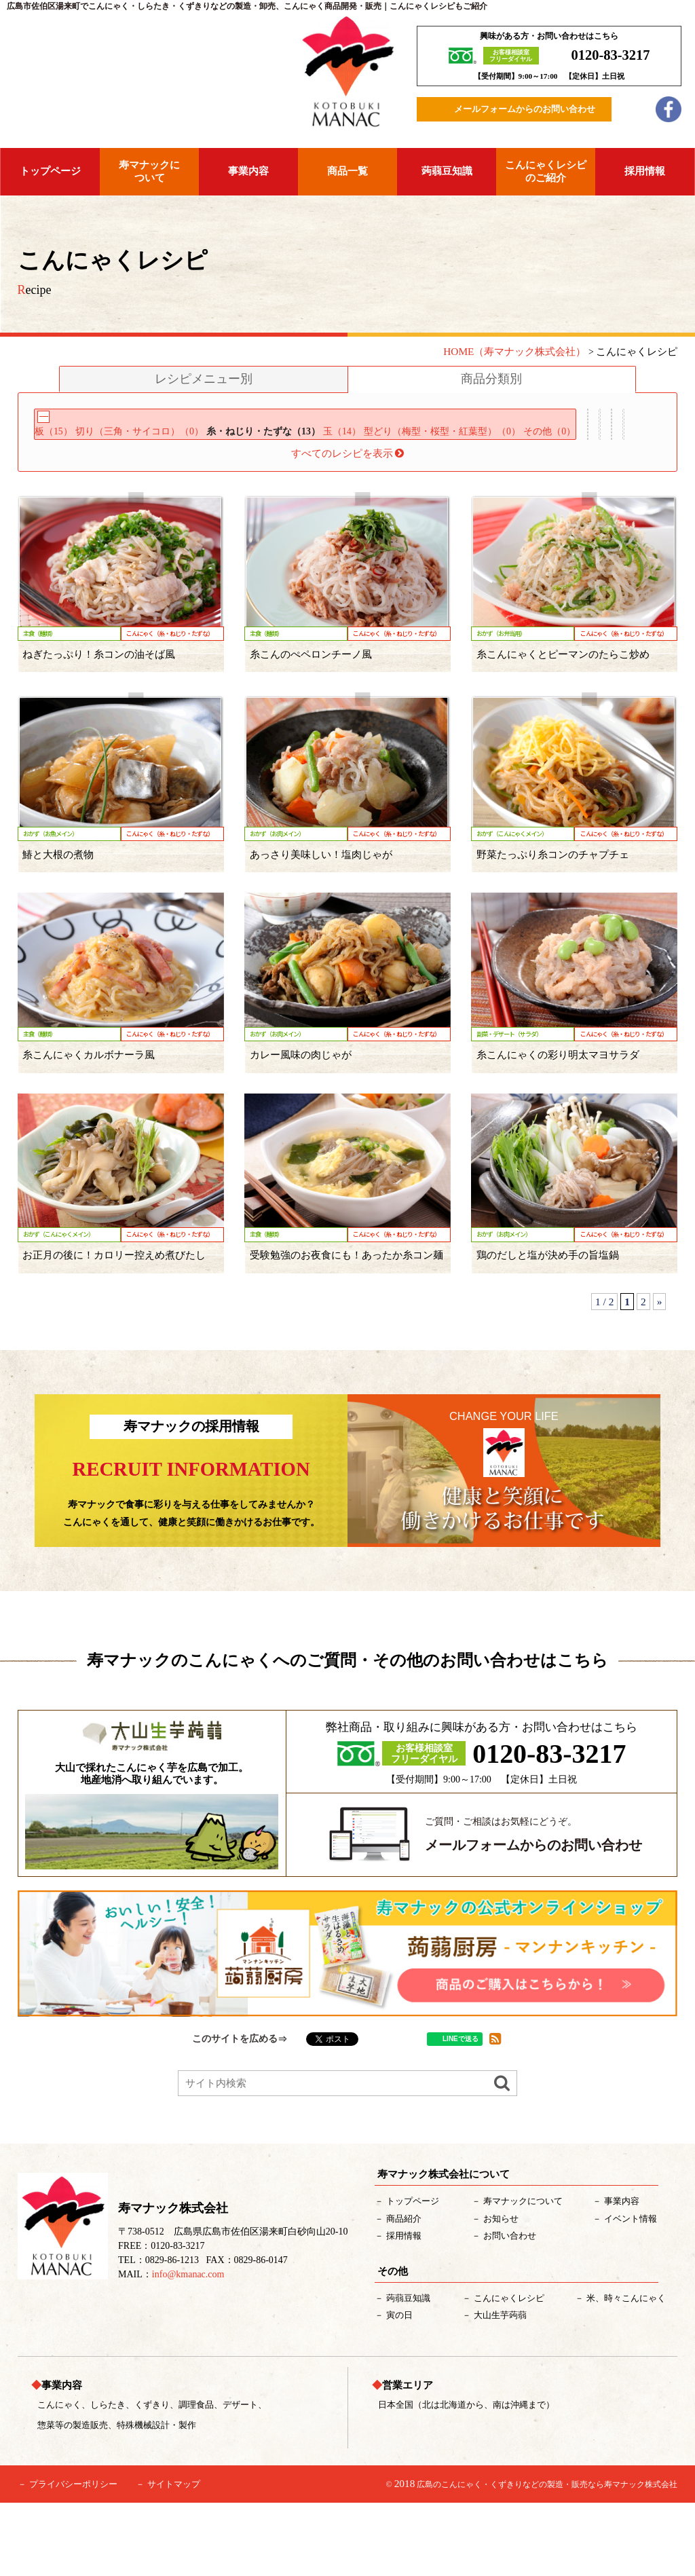 This screenshot has width=695, height=2576. Describe the element at coordinates (62, 443) in the screenshot. I see `板（15）` at that location.